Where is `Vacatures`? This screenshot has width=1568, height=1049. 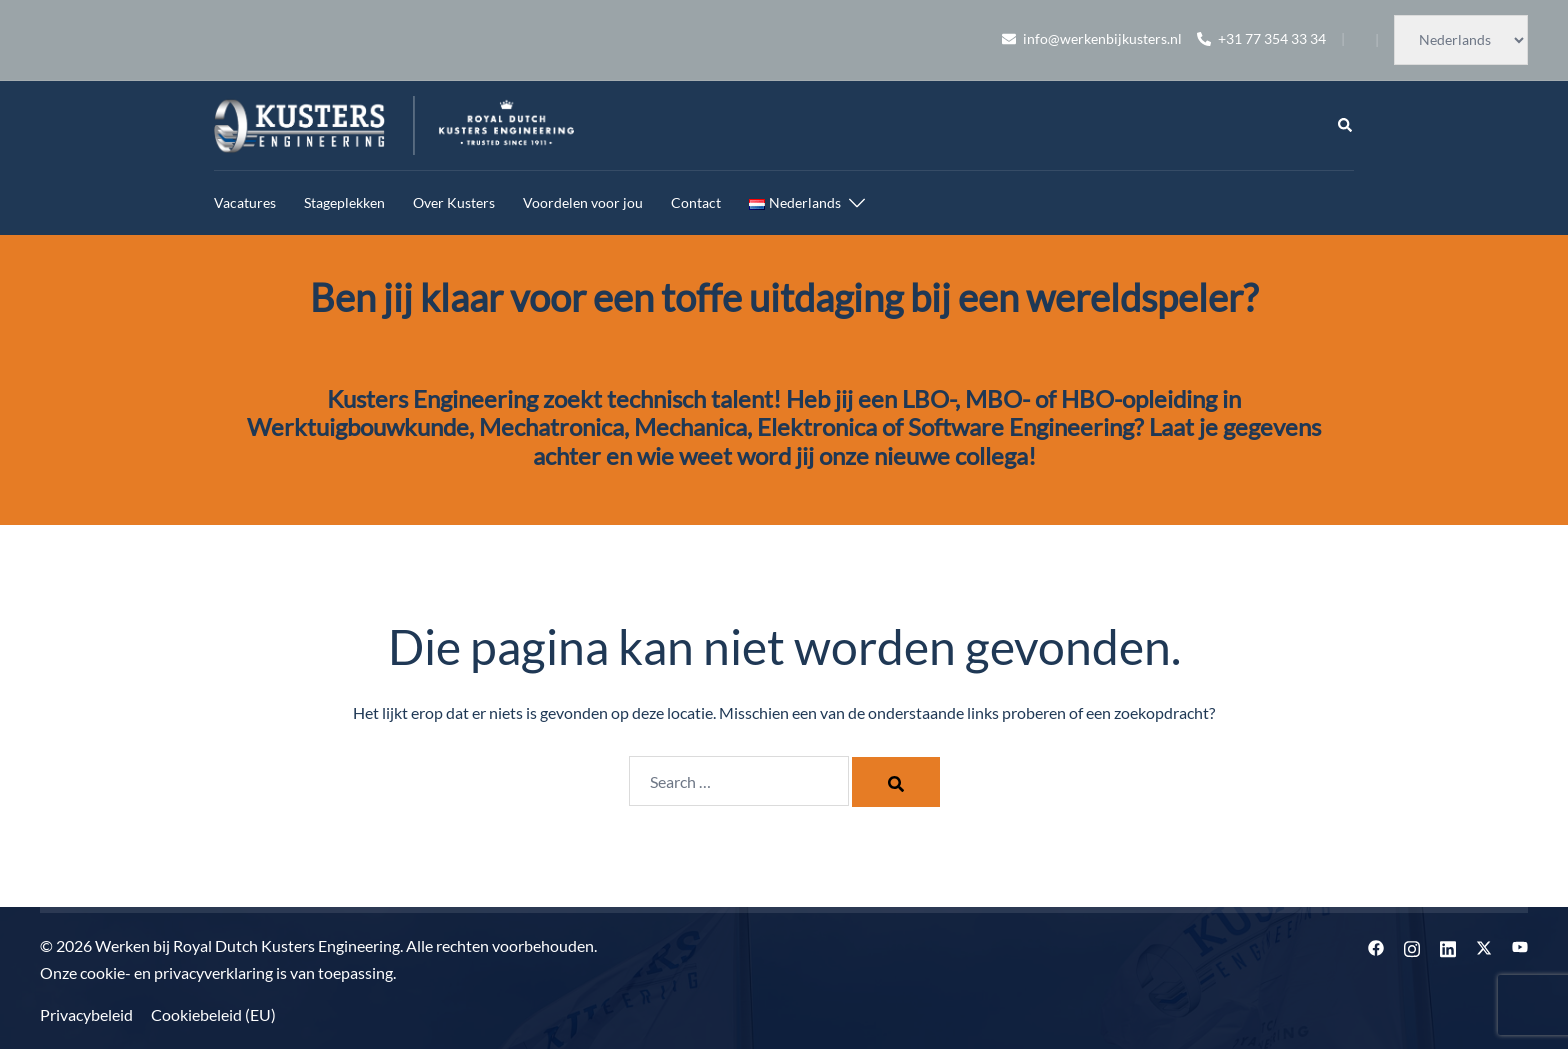
Vacatures is located at coordinates (245, 202).